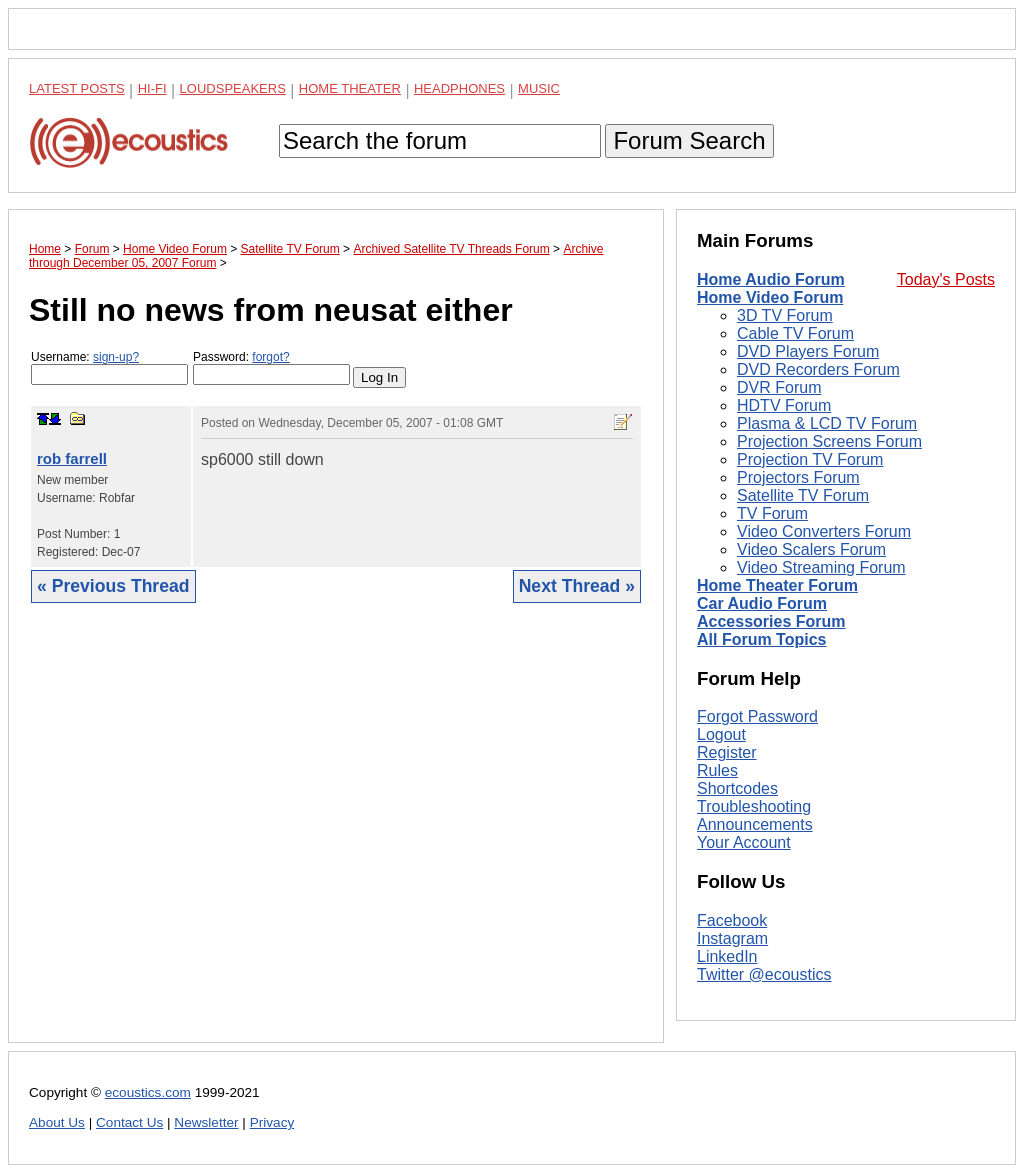 Image resolution: width=1024 pixels, height=1173 pixels. What do you see at coordinates (271, 367) in the screenshot?
I see `Password:` at bounding box center [271, 367].